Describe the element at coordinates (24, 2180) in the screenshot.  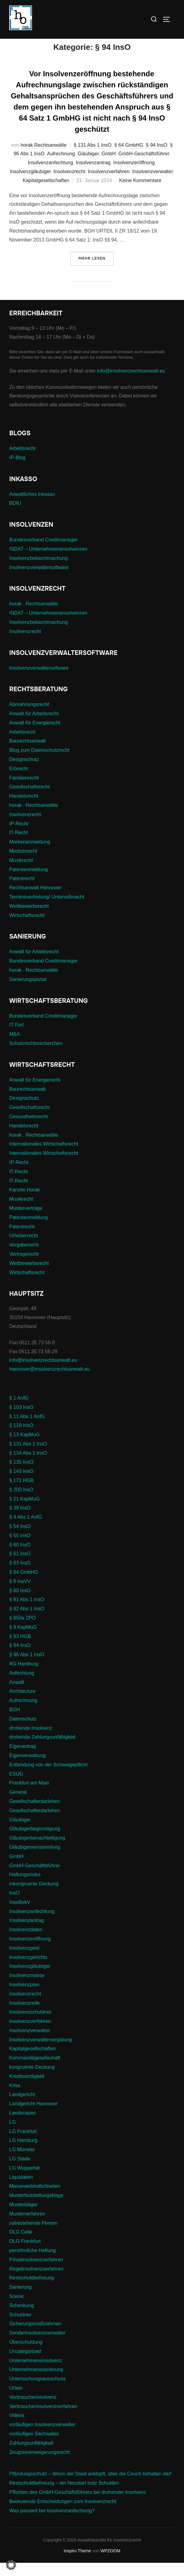
I see `LG Wuppertal` at that location.